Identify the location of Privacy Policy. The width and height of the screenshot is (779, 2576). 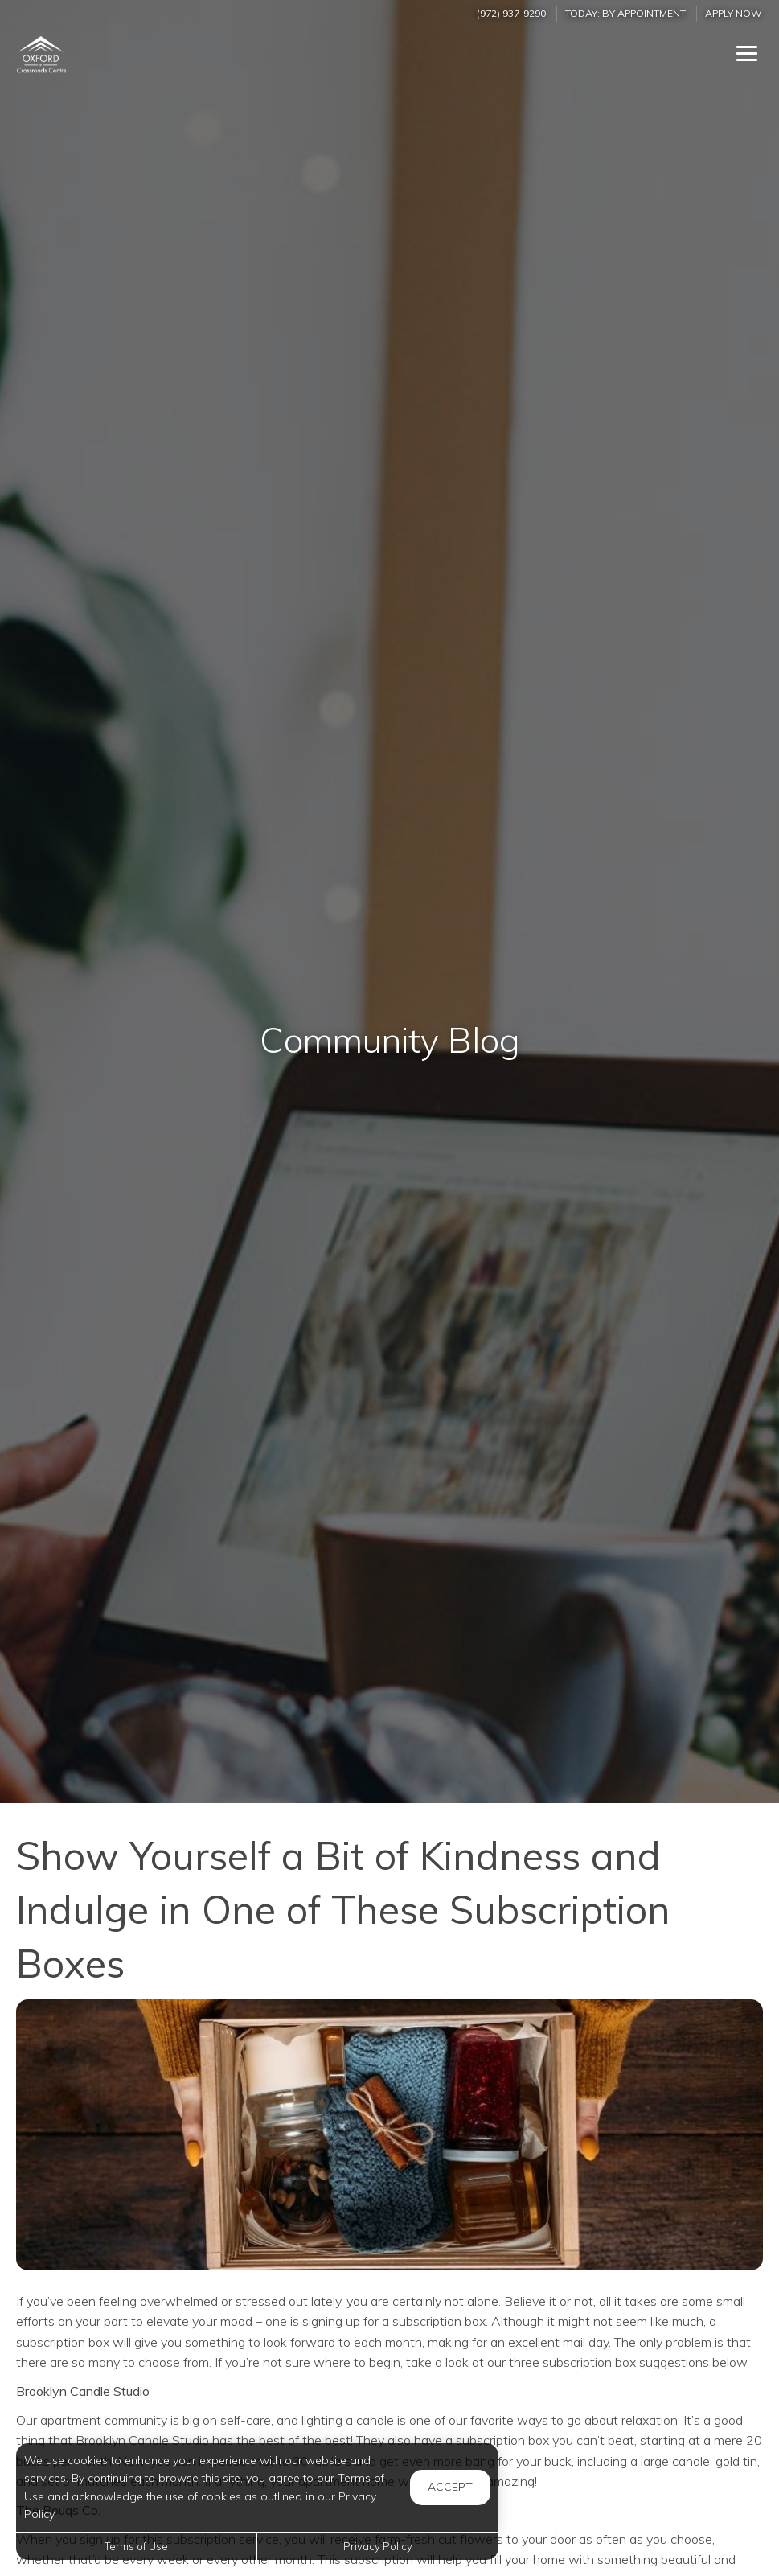
(377, 2546).